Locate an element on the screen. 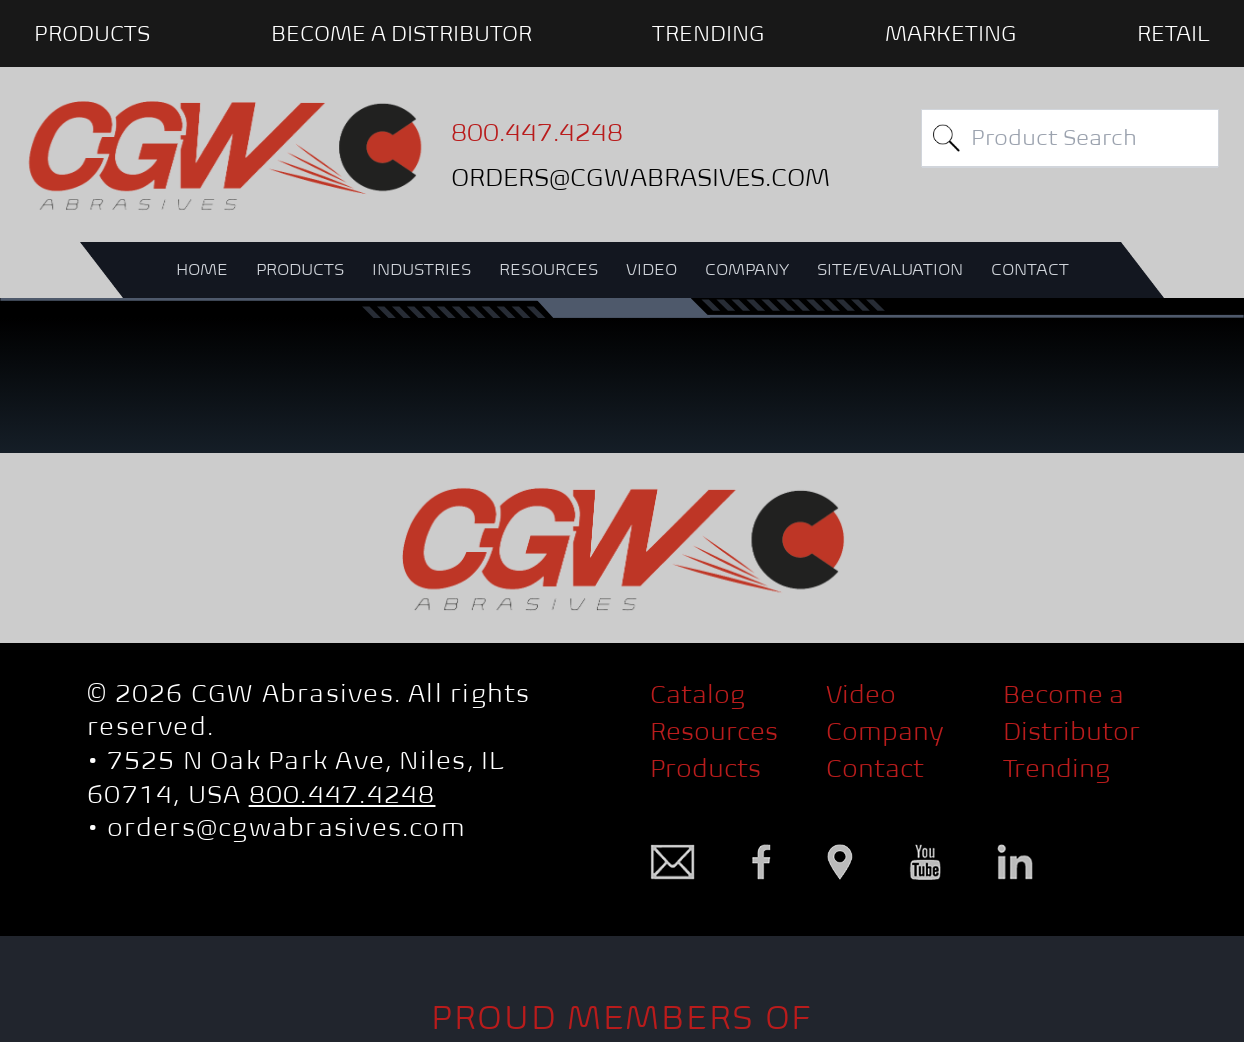 The height and width of the screenshot is (1042, 1244). BECOME A DISTRIBUTOR is located at coordinates (401, 33).